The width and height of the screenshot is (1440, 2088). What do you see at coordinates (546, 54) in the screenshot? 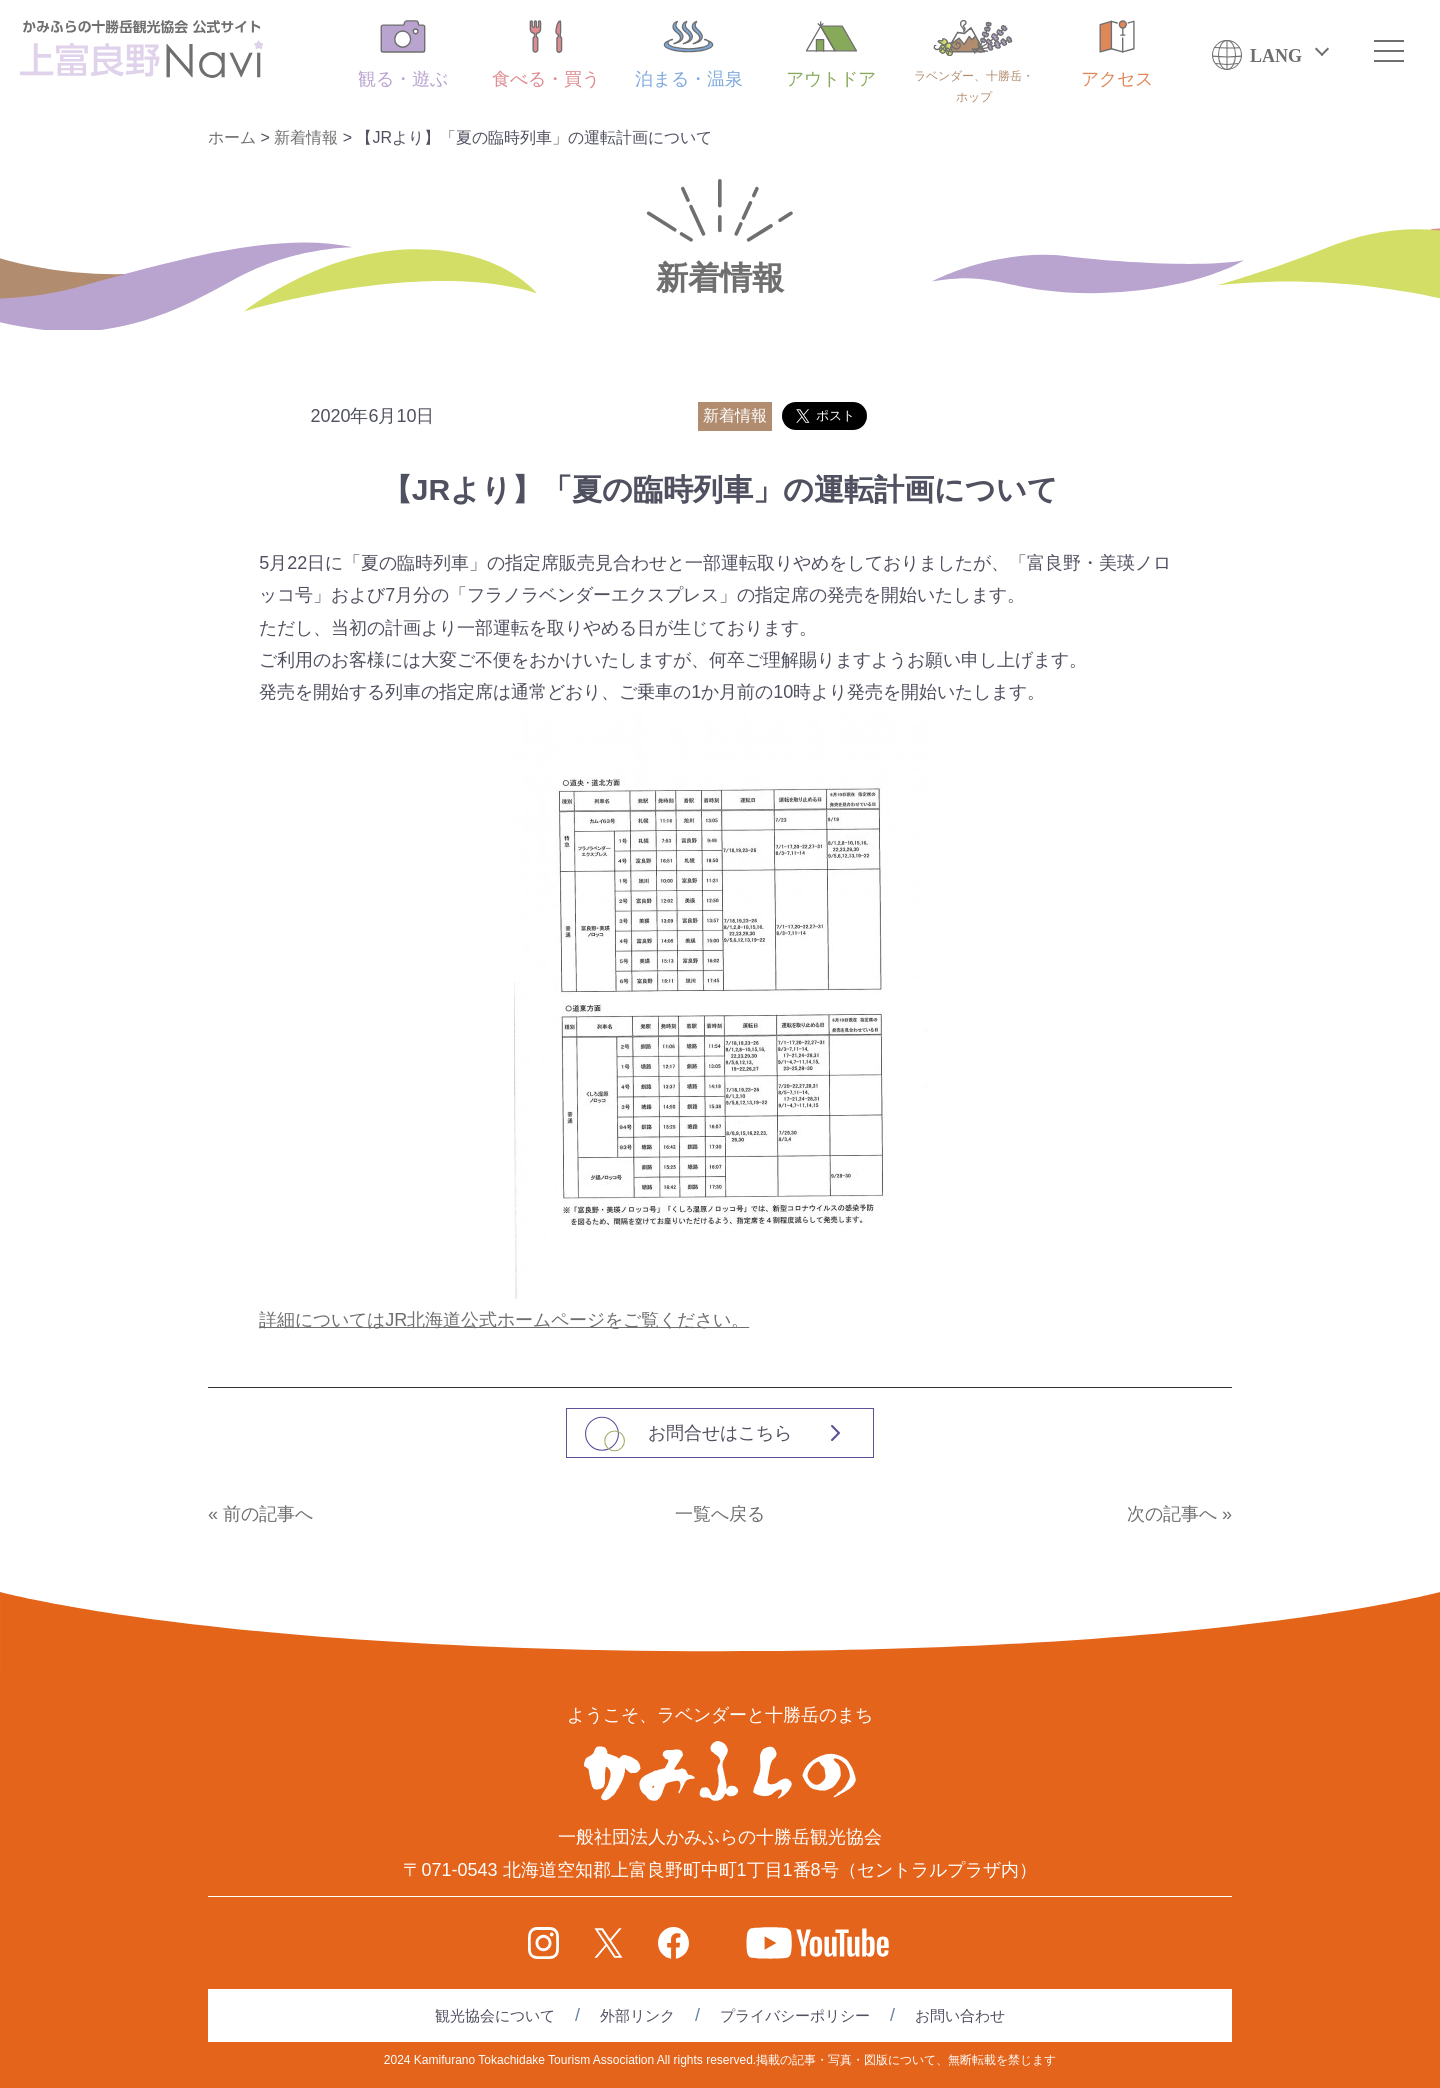
I see `食べる・買う` at bounding box center [546, 54].